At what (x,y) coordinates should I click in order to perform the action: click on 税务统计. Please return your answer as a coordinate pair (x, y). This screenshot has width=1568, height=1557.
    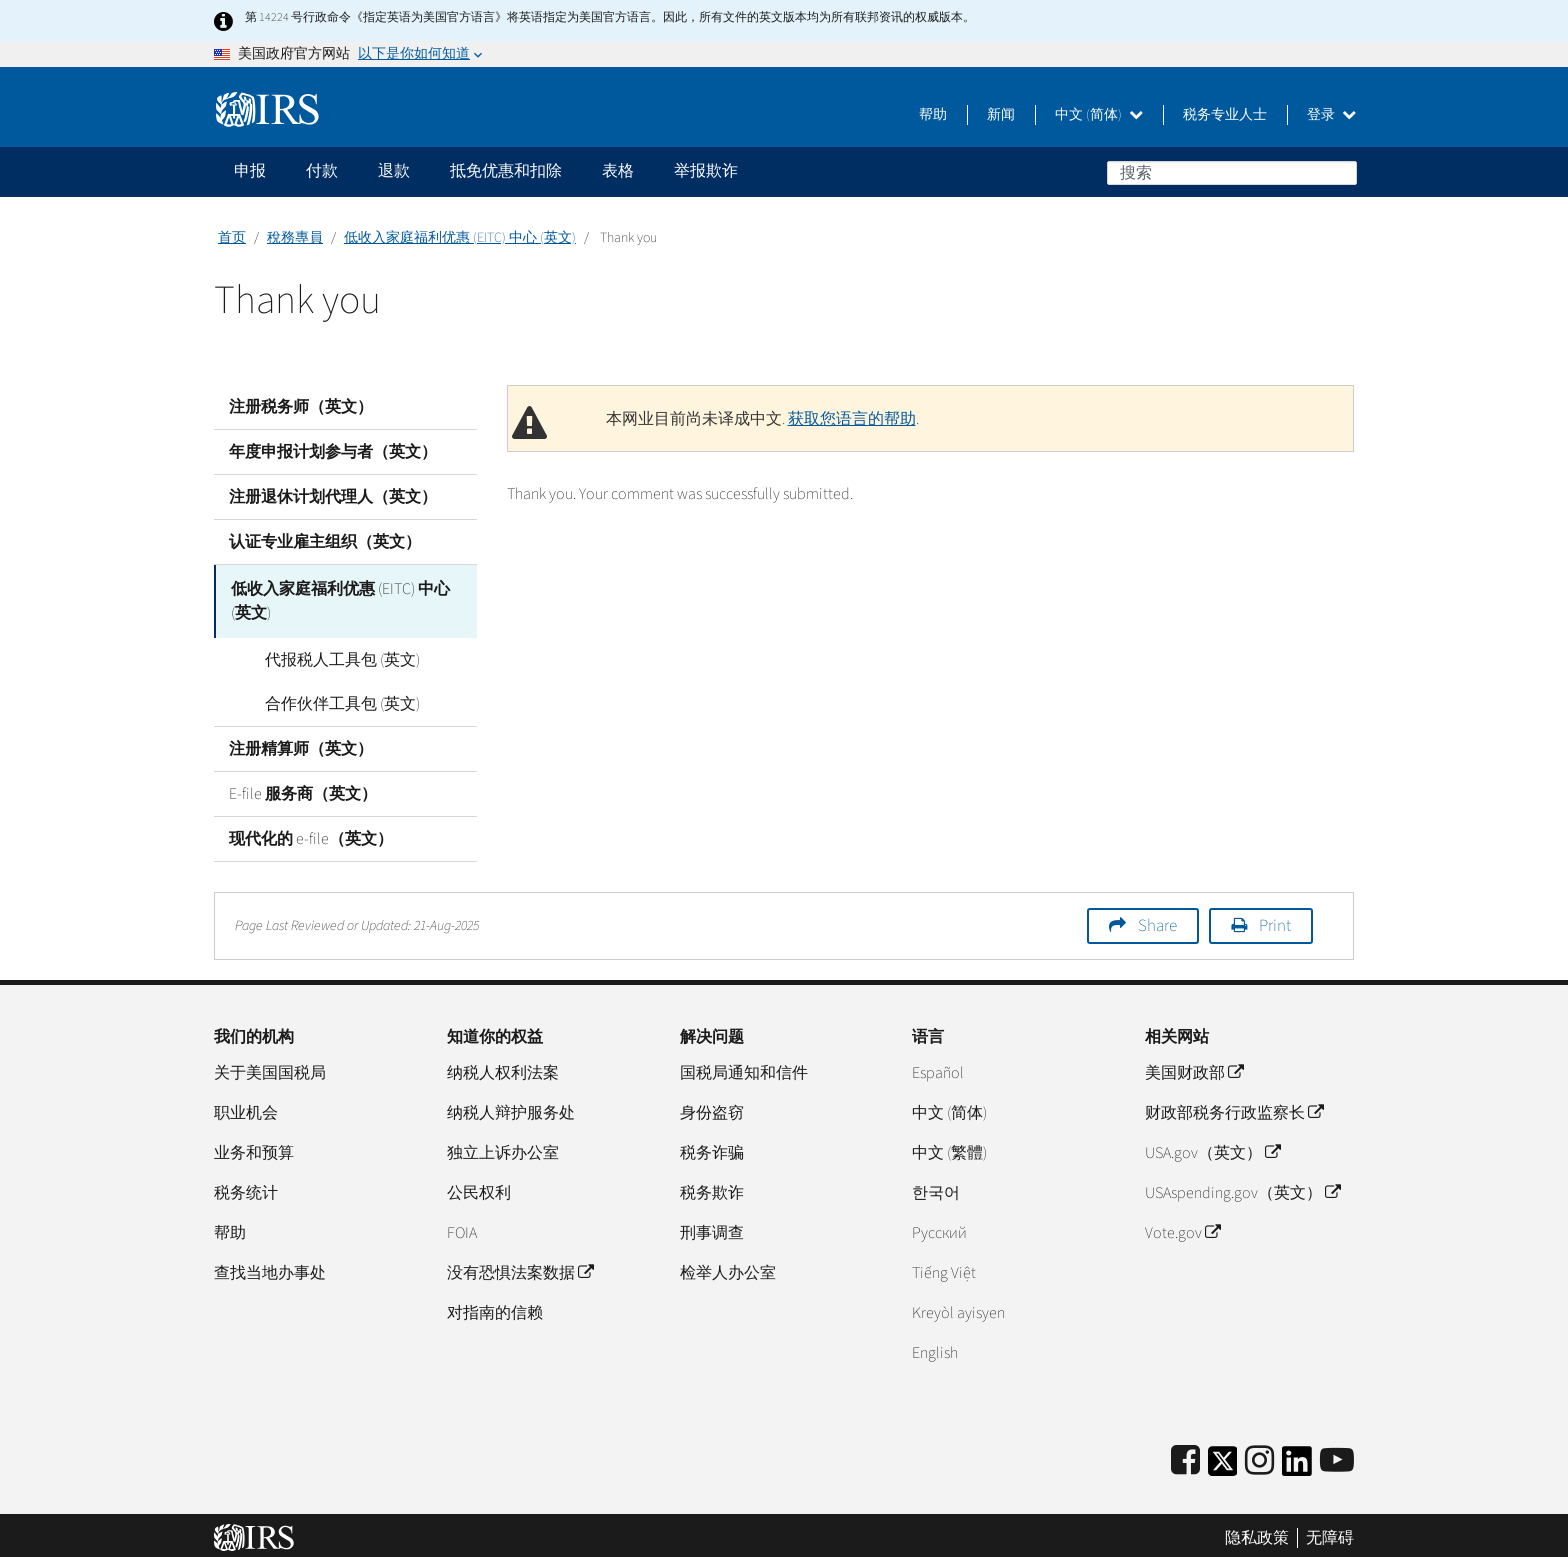
    Looking at the image, I should click on (246, 1188).